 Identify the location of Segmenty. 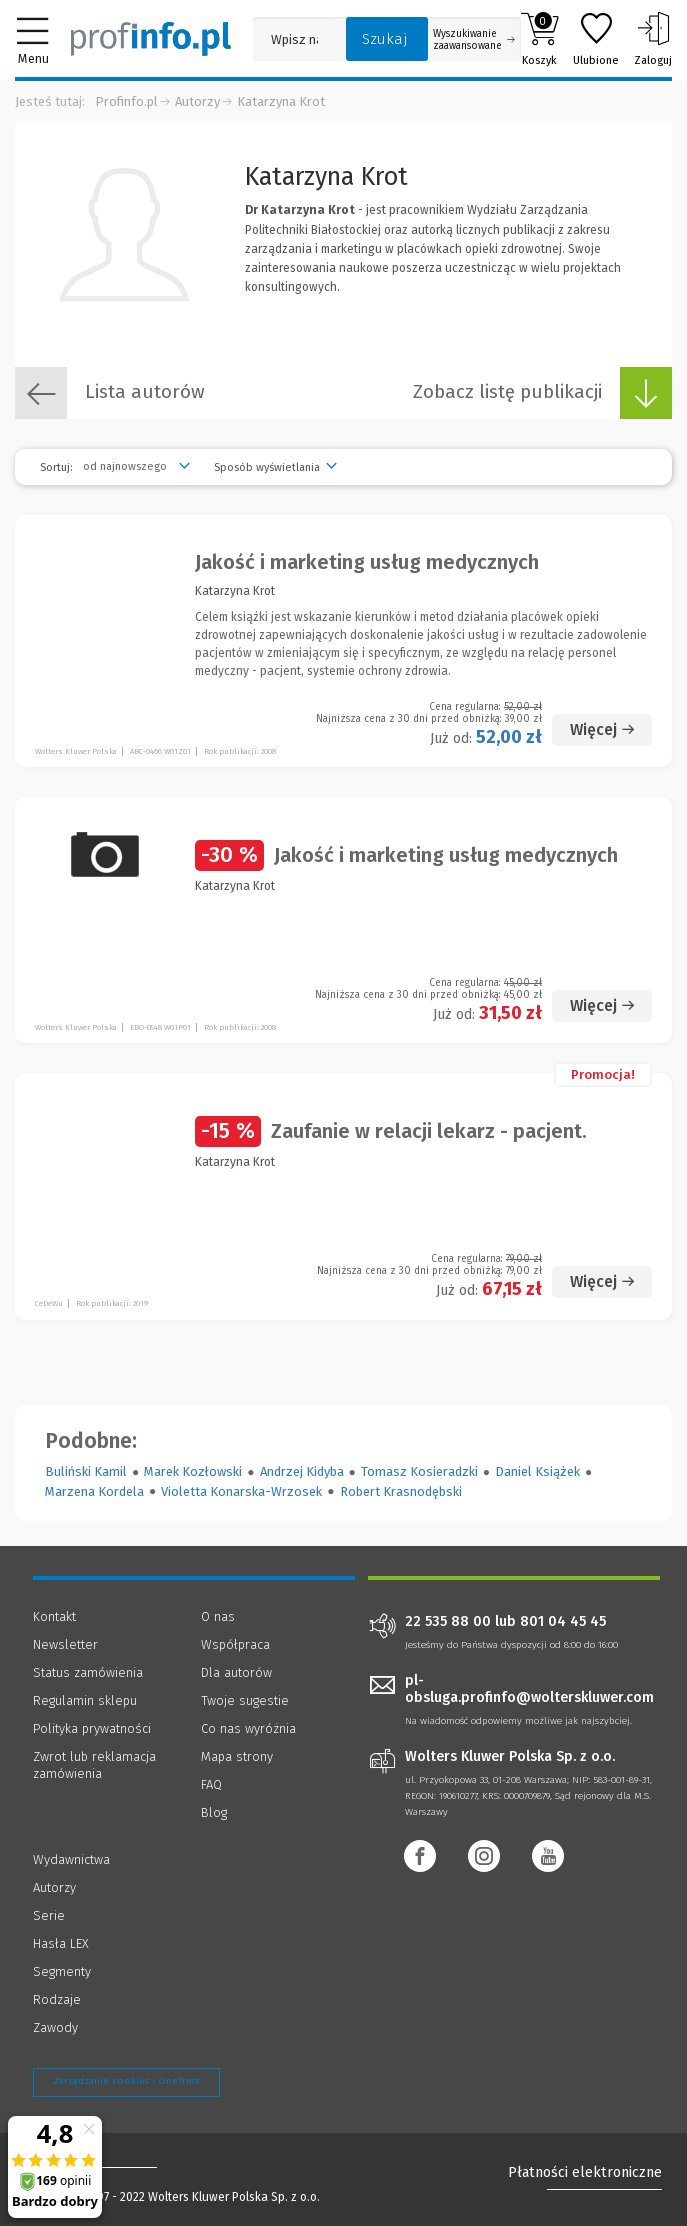
(62, 1971).